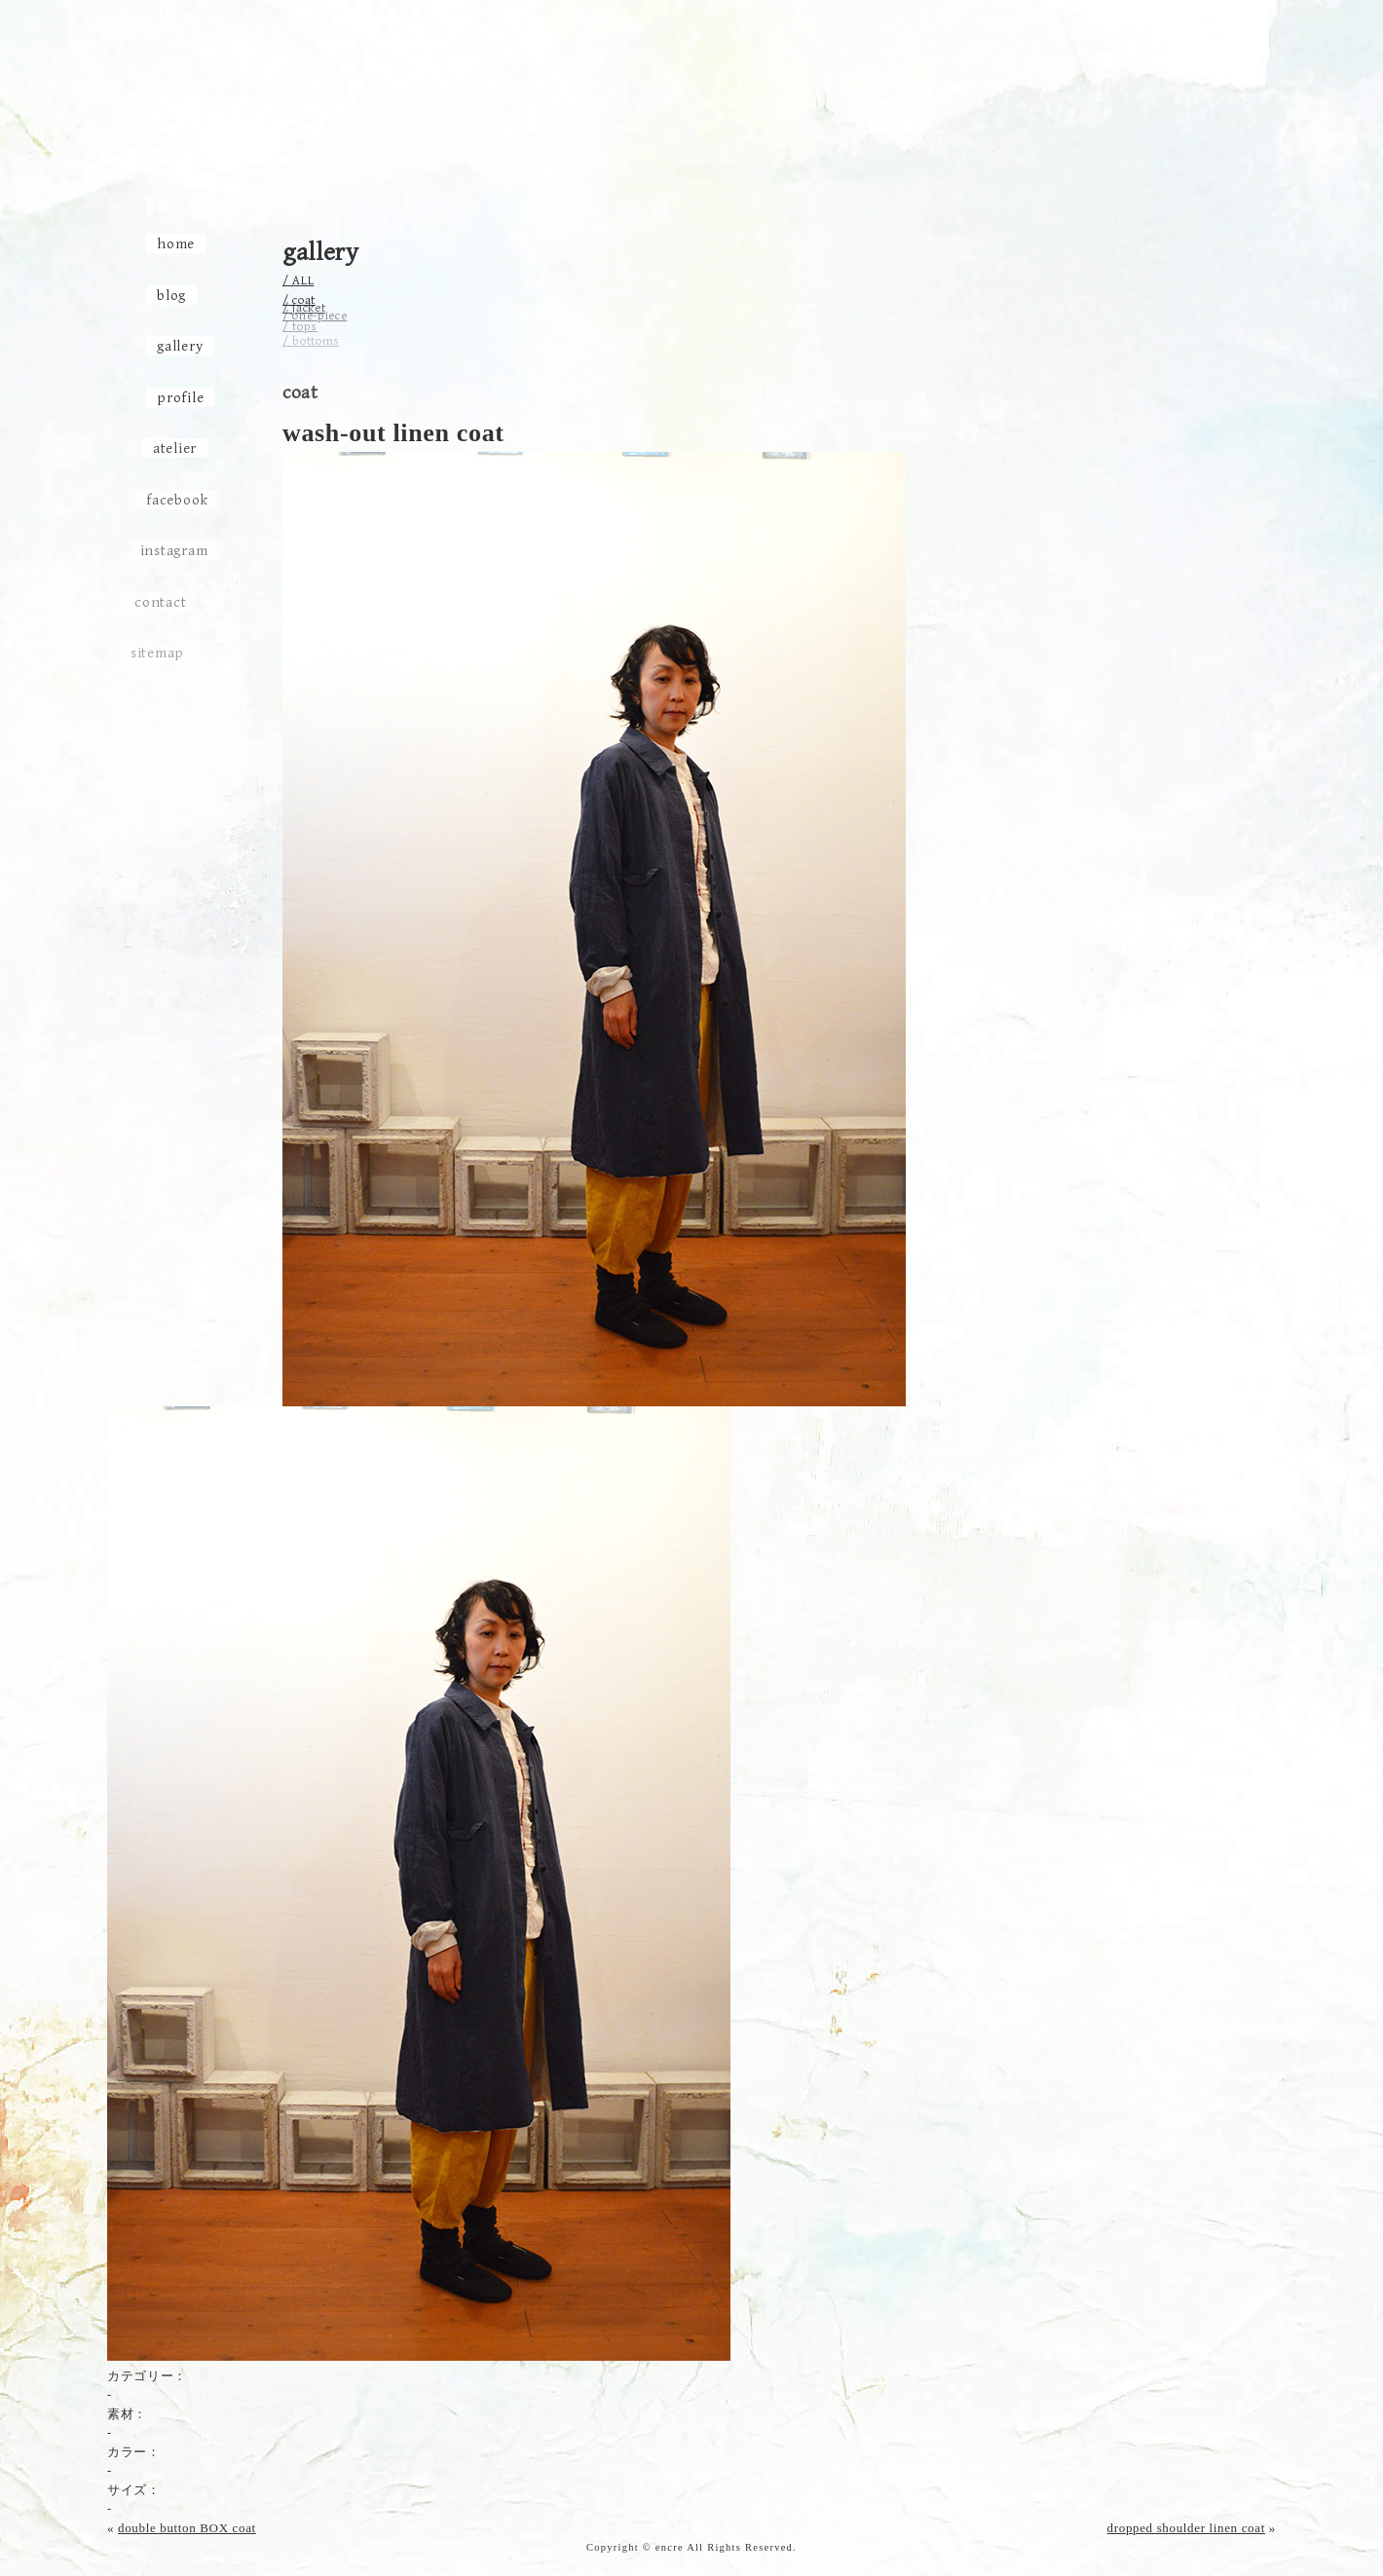 This screenshot has width=1383, height=2576. Describe the element at coordinates (311, 339) in the screenshot. I see `/ bottoms` at that location.